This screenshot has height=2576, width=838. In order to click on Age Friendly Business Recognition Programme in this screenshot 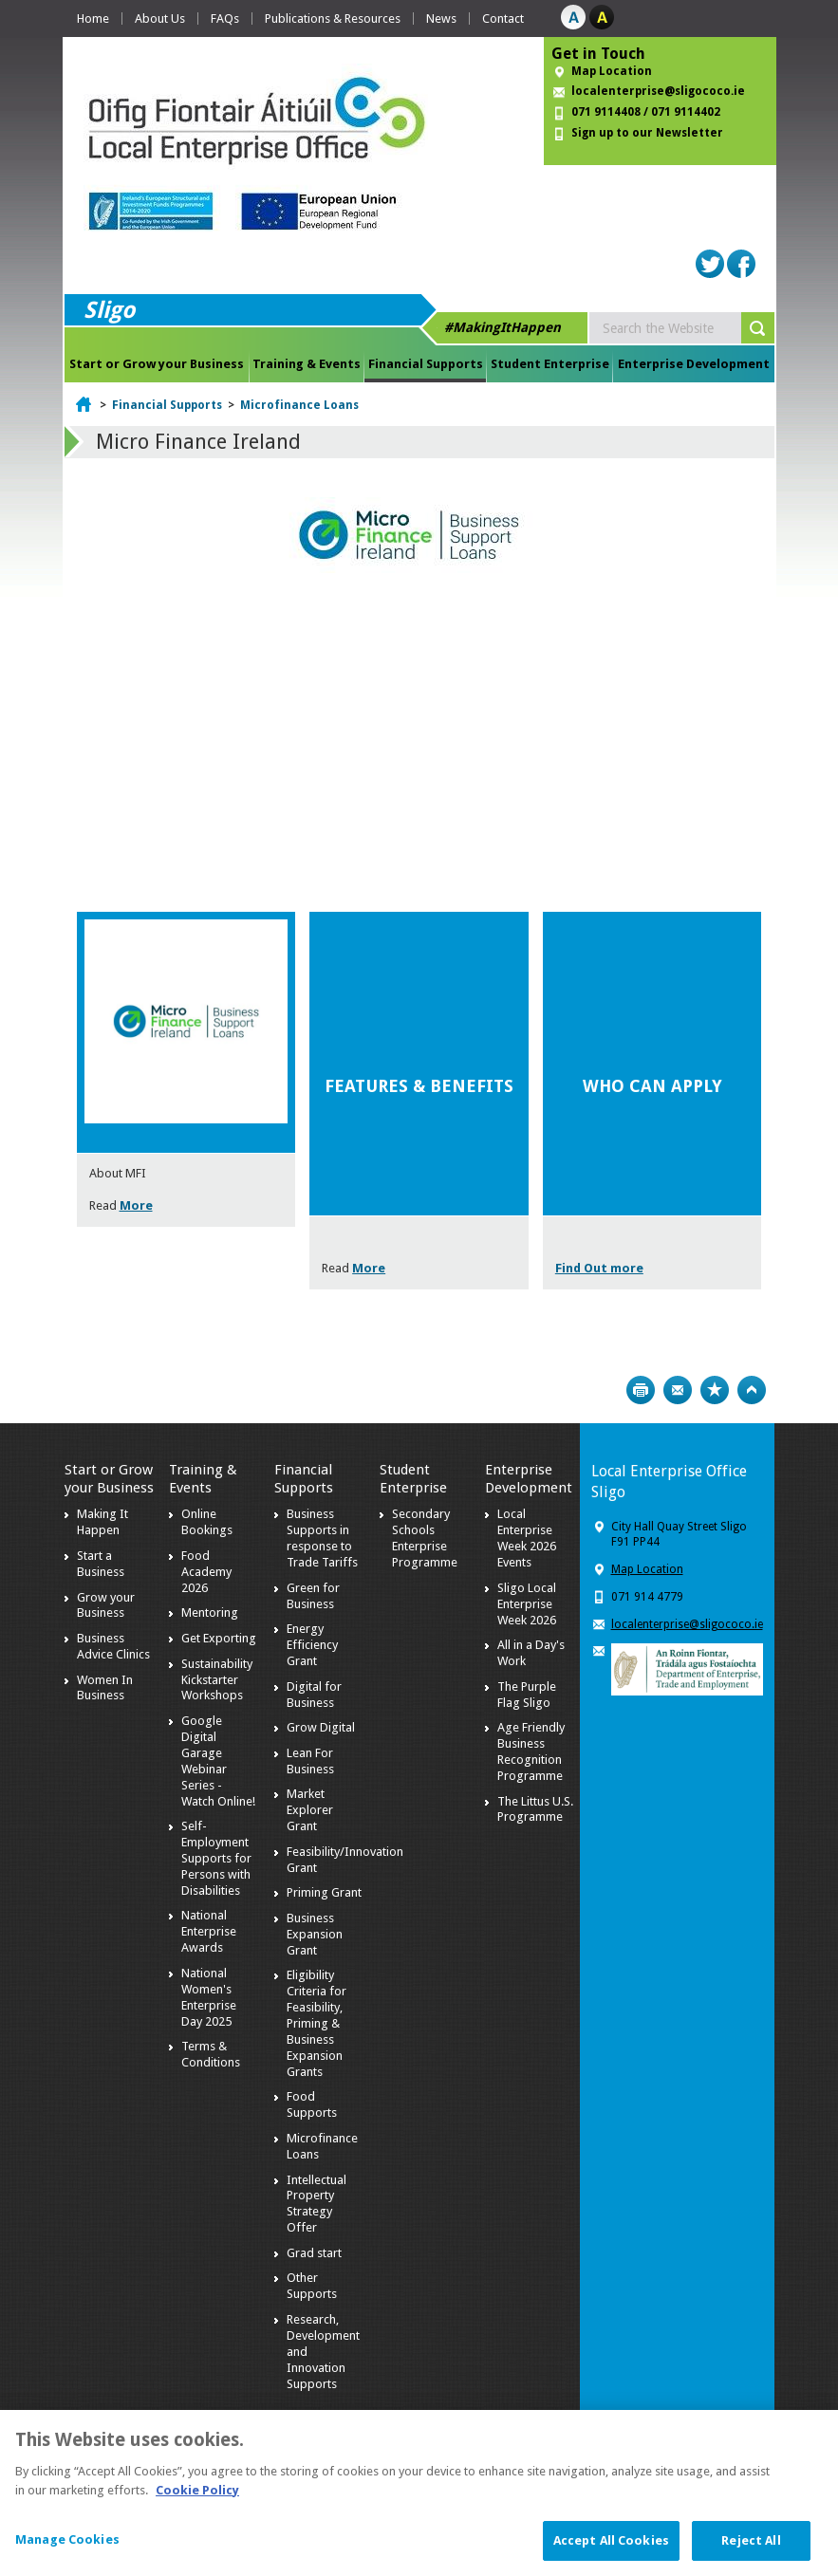, I will do `click(531, 1751)`.